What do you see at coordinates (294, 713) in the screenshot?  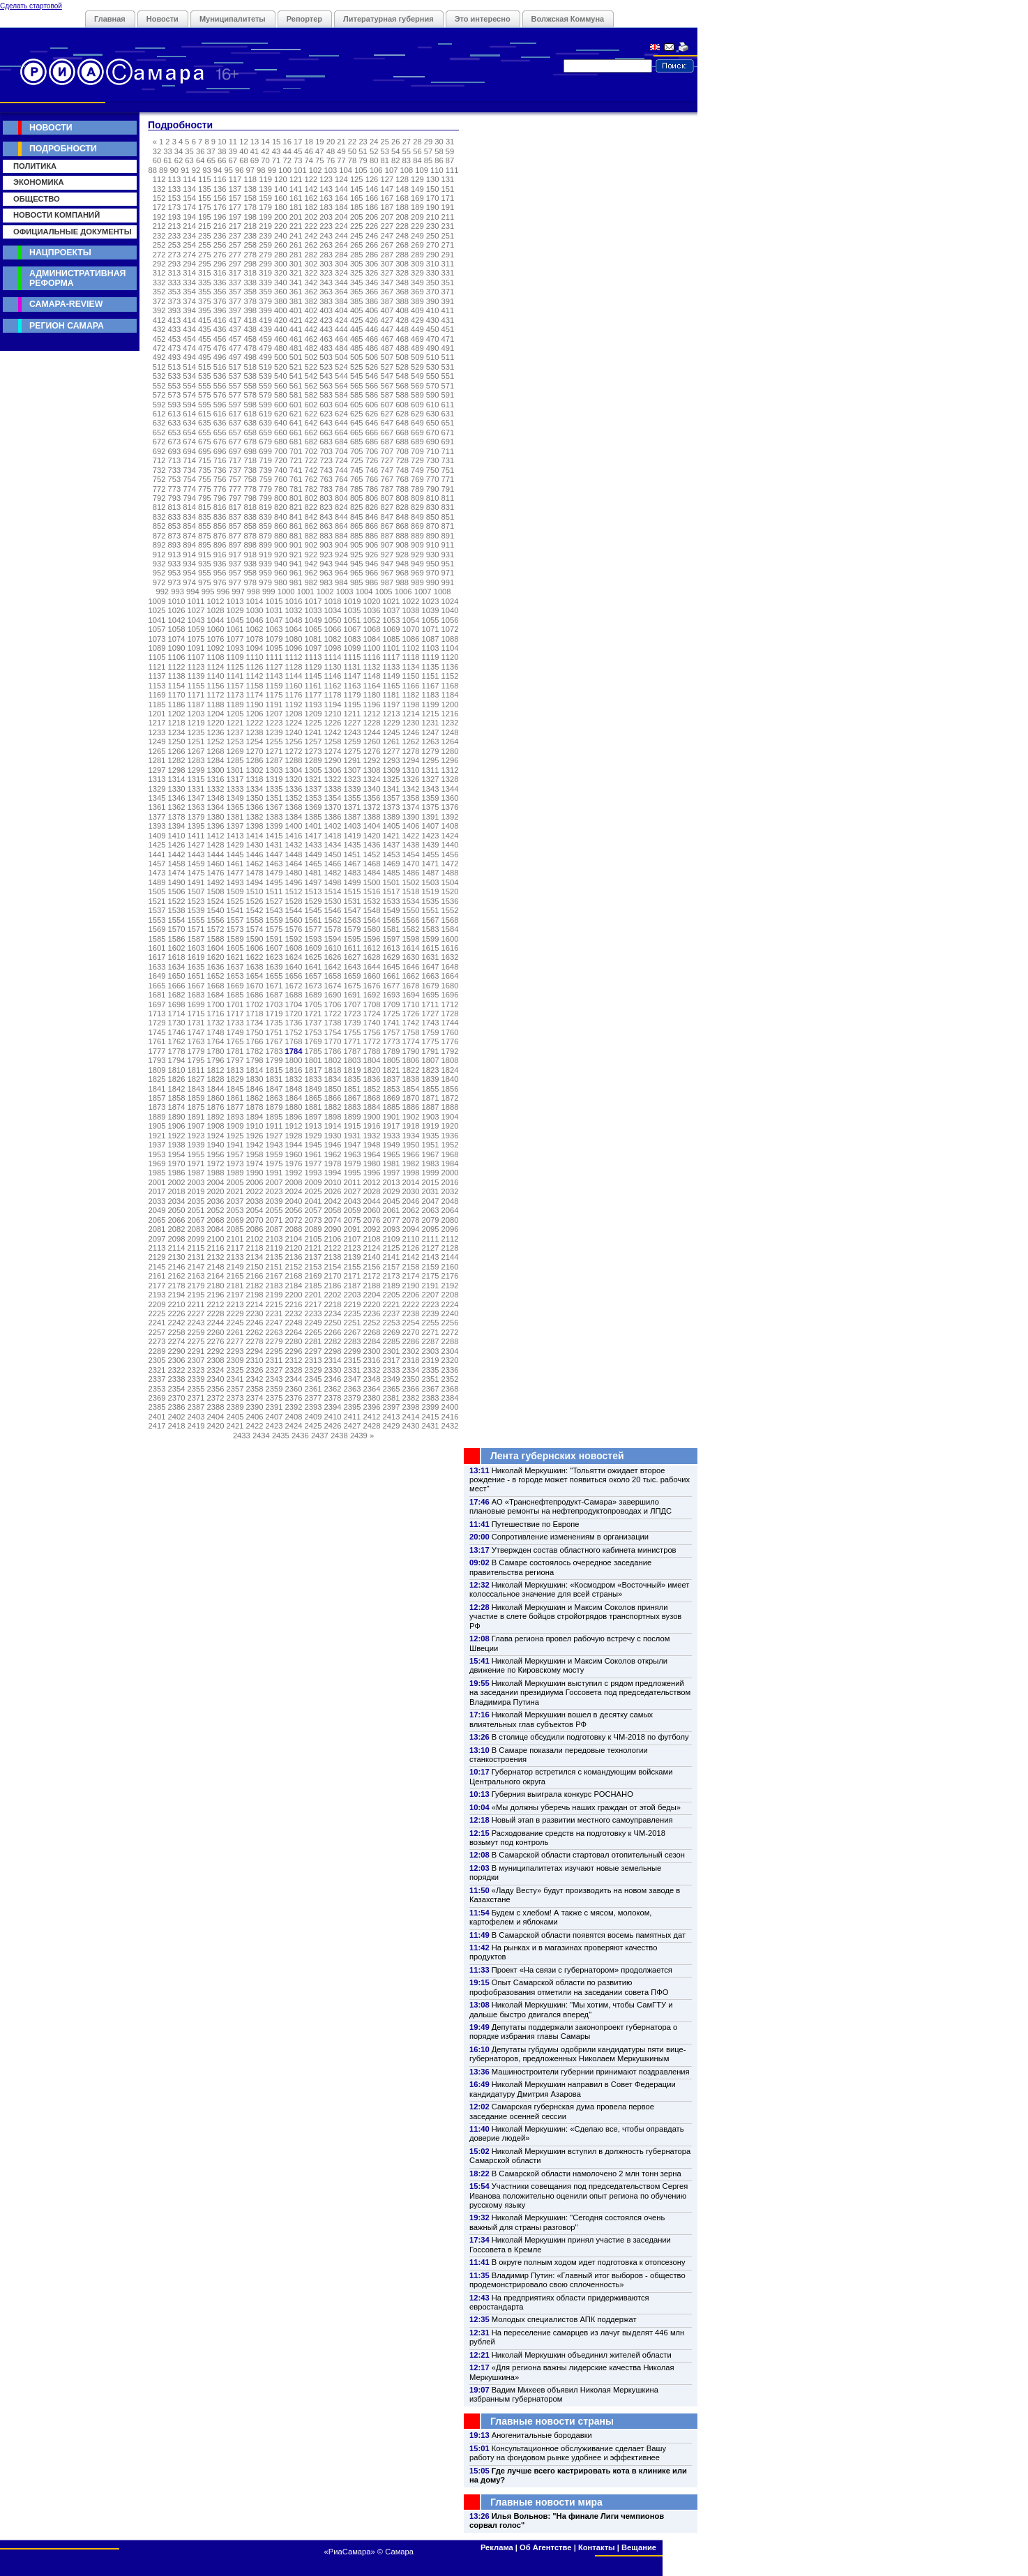 I see `1208` at bounding box center [294, 713].